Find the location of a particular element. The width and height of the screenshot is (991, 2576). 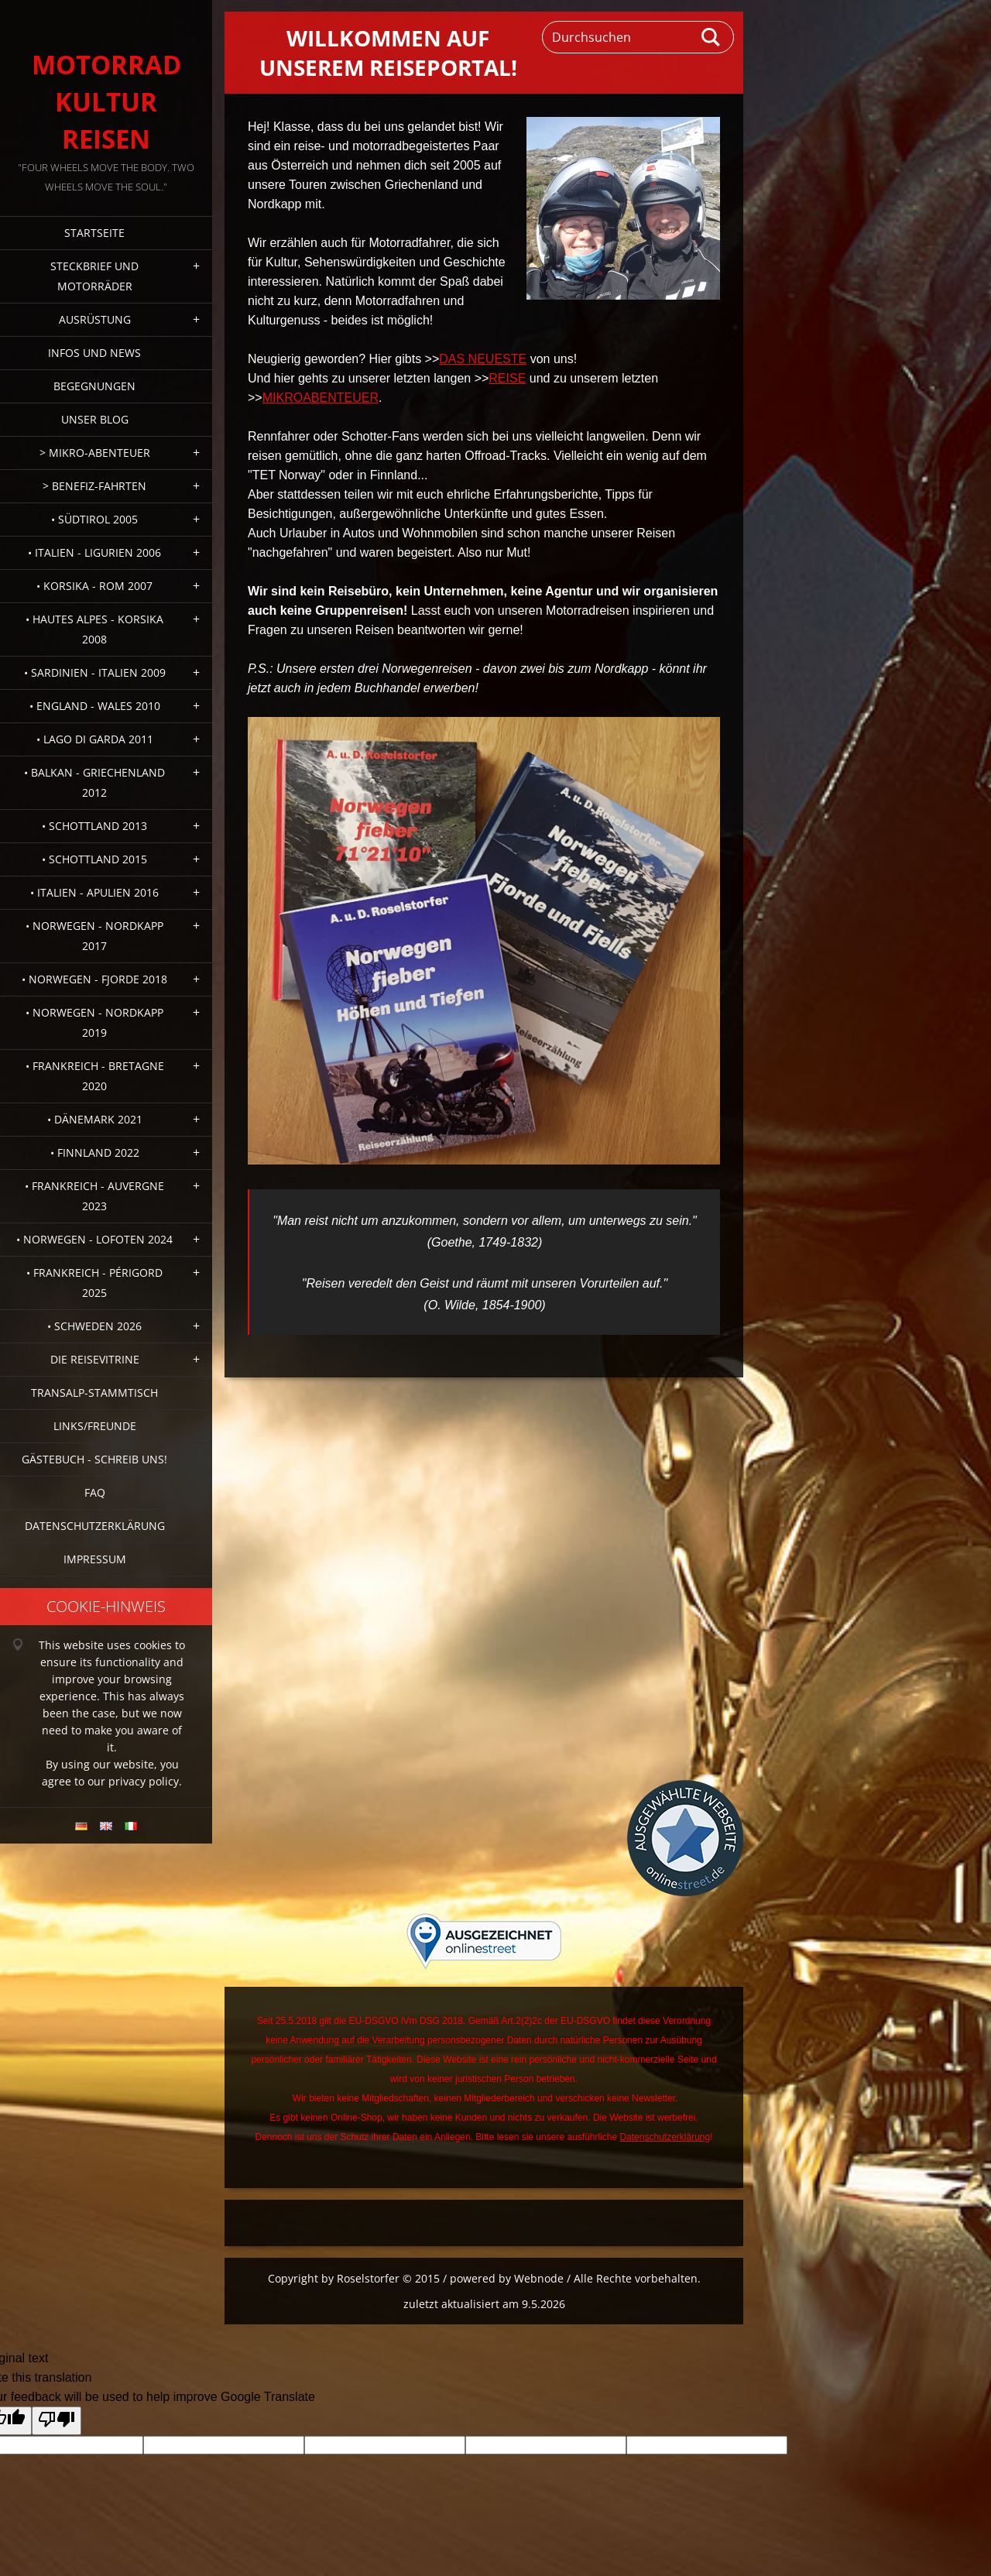

• Italien - Ligurien 2006 is located at coordinates (94, 552).